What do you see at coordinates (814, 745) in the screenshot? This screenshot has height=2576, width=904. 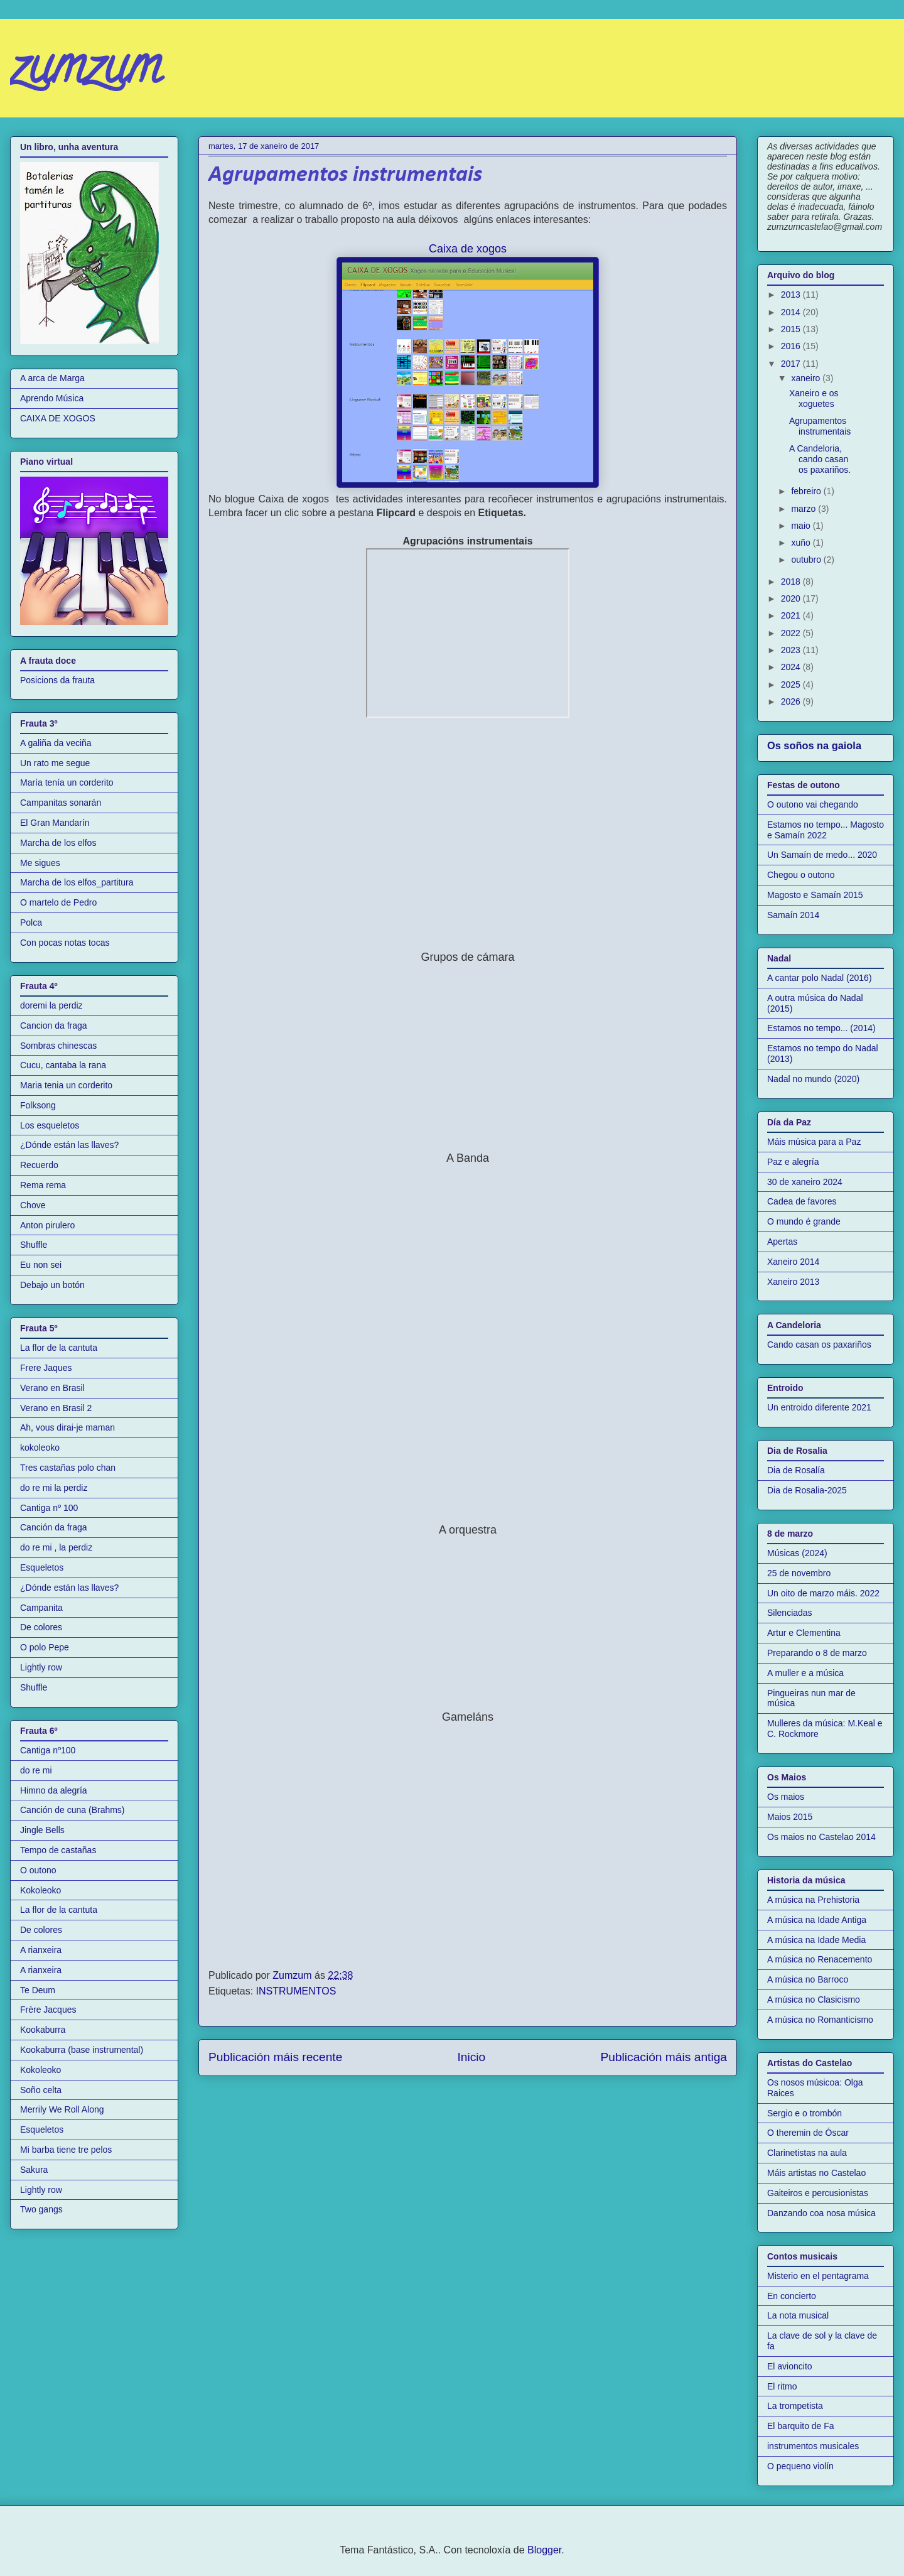 I see `Os soños na gaiola` at bounding box center [814, 745].